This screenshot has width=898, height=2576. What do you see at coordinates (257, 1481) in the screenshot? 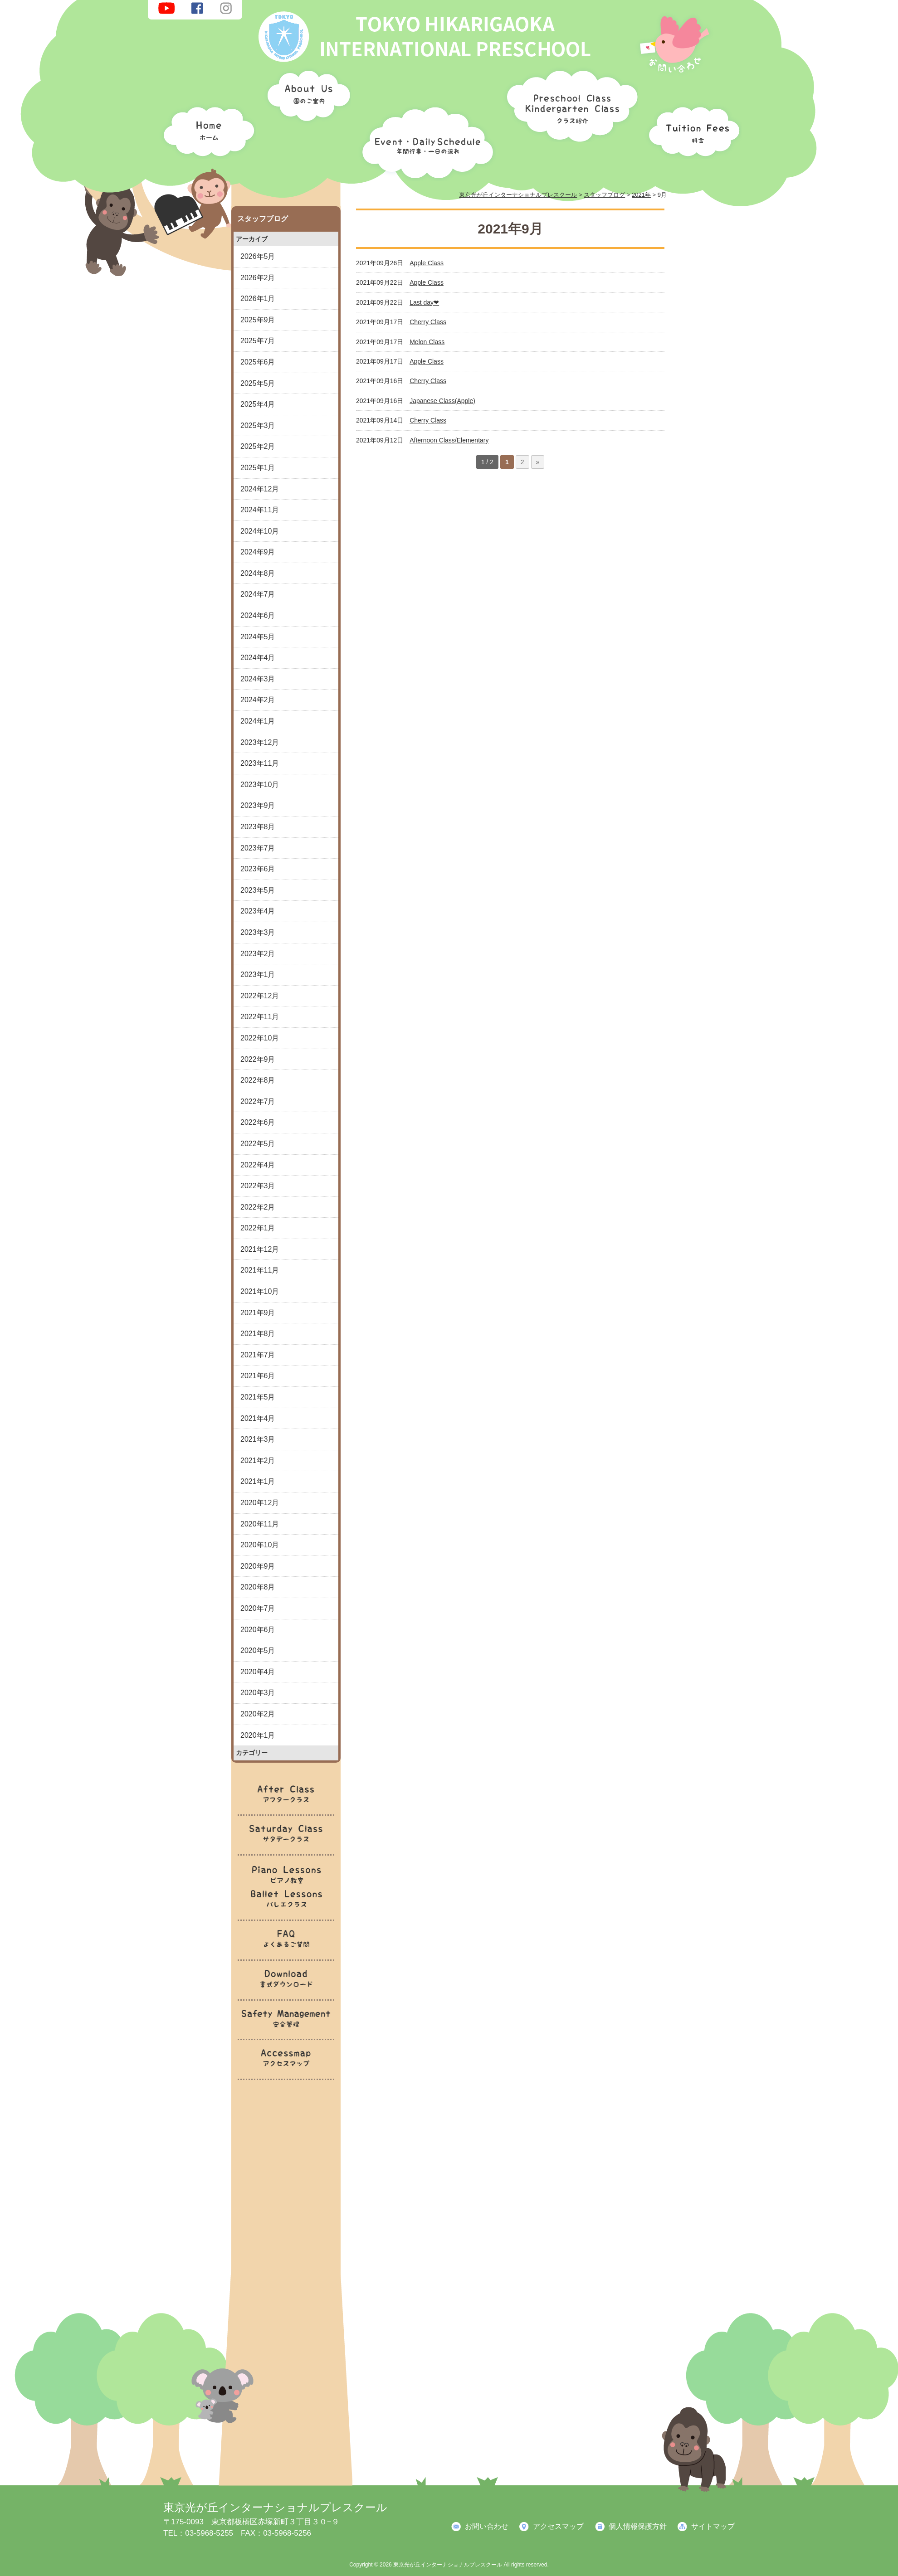
I see `2021年1月` at bounding box center [257, 1481].